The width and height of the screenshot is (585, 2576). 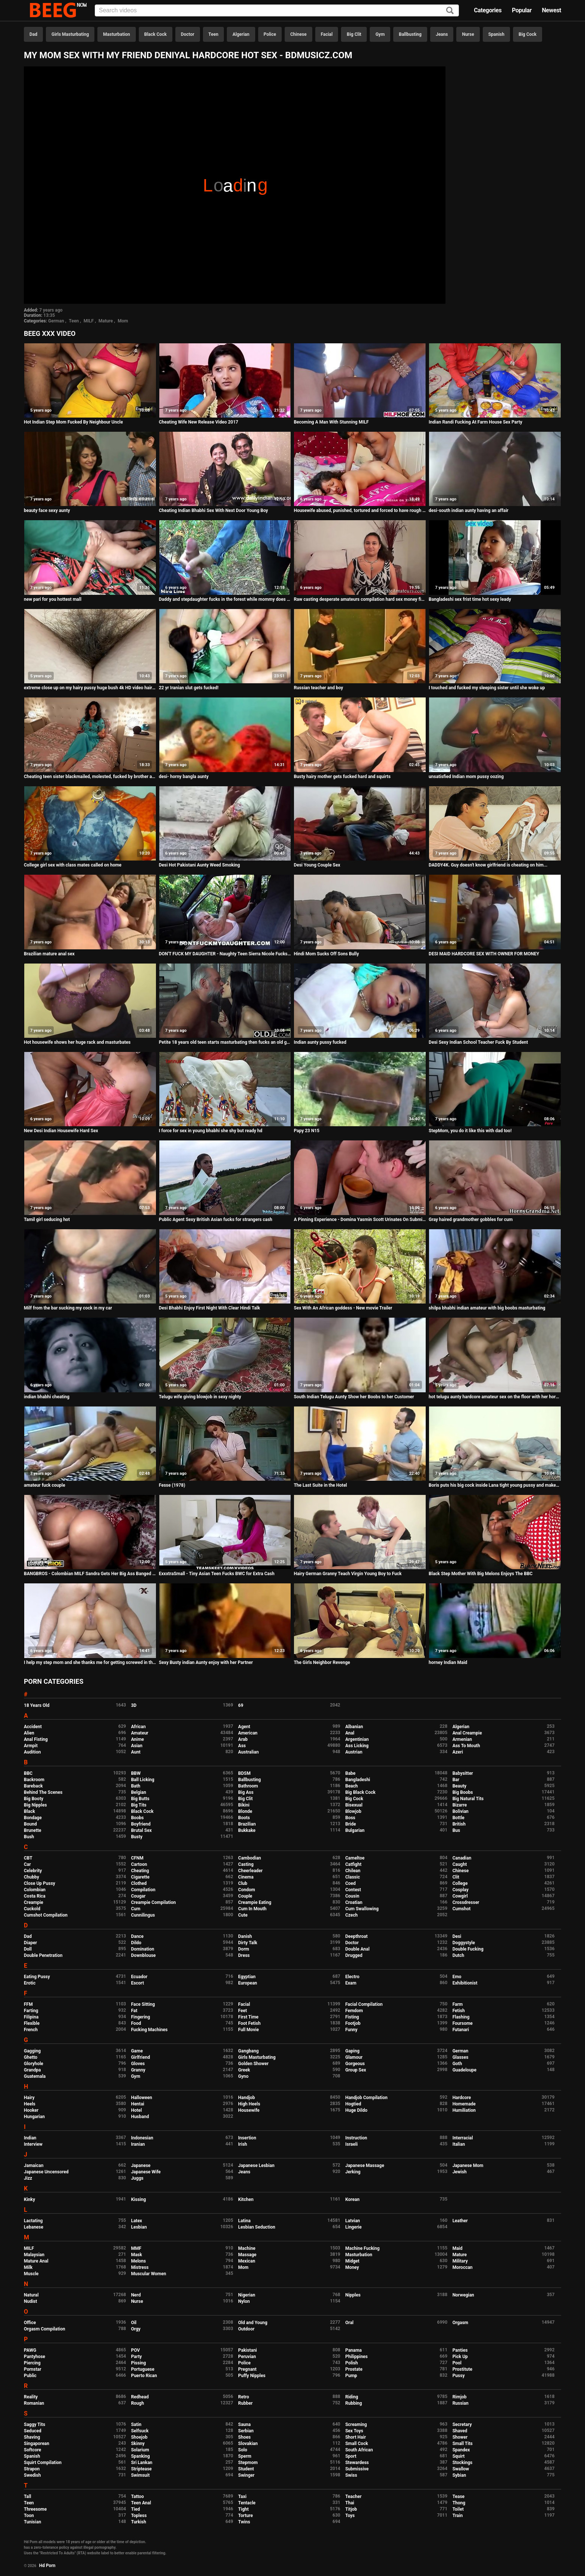 What do you see at coordinates (243, 2076) in the screenshot?
I see `Gyno` at bounding box center [243, 2076].